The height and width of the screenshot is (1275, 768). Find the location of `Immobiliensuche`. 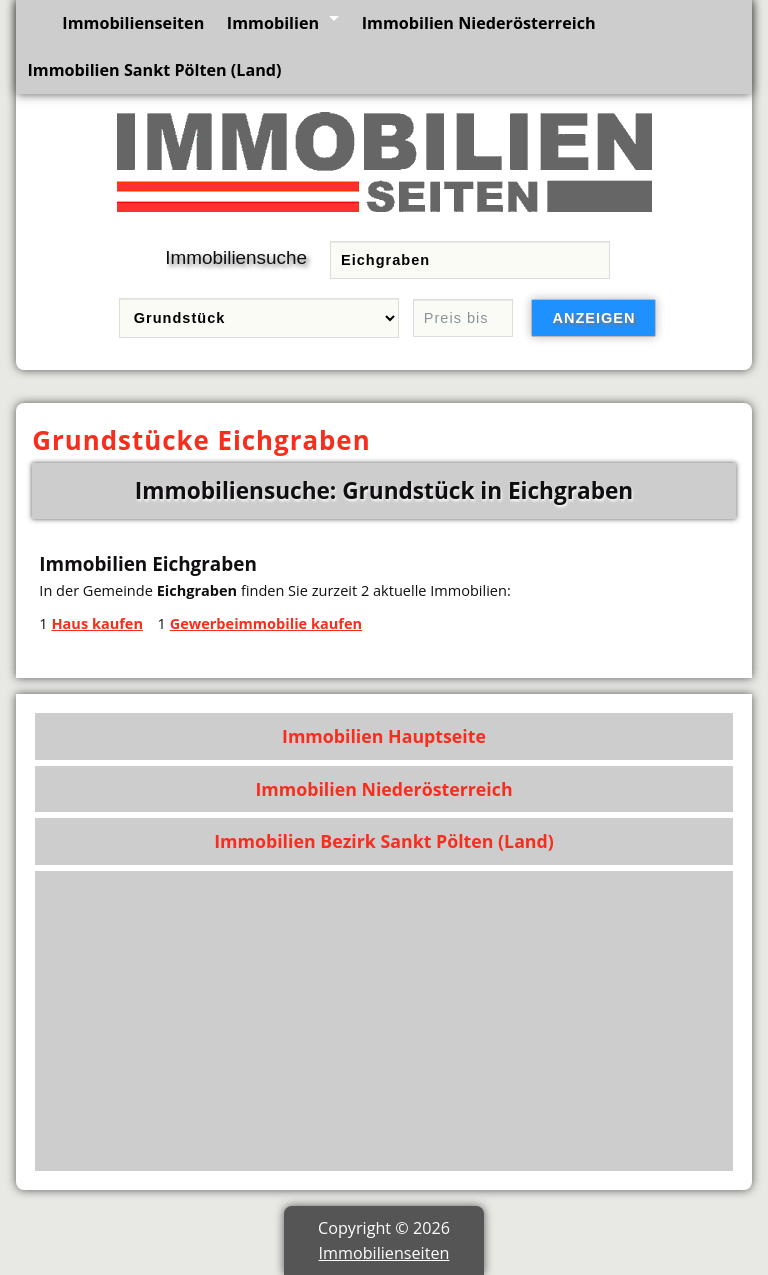

Immobiliensuche is located at coordinates (236, 257).